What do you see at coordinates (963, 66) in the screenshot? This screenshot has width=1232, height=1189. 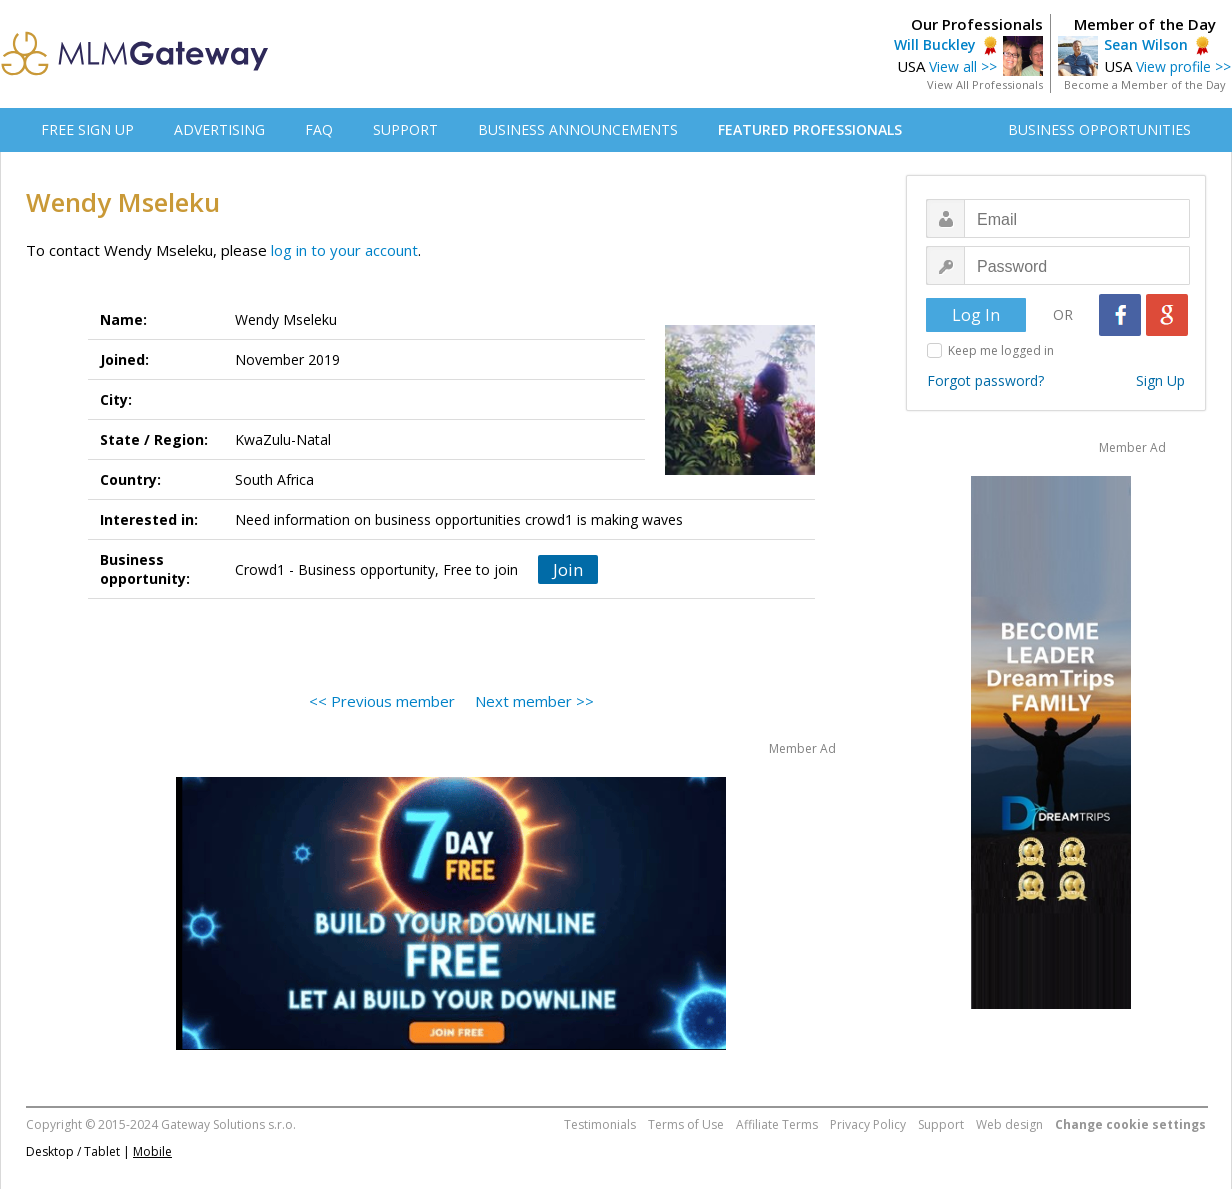 I see `View all >>` at bounding box center [963, 66].